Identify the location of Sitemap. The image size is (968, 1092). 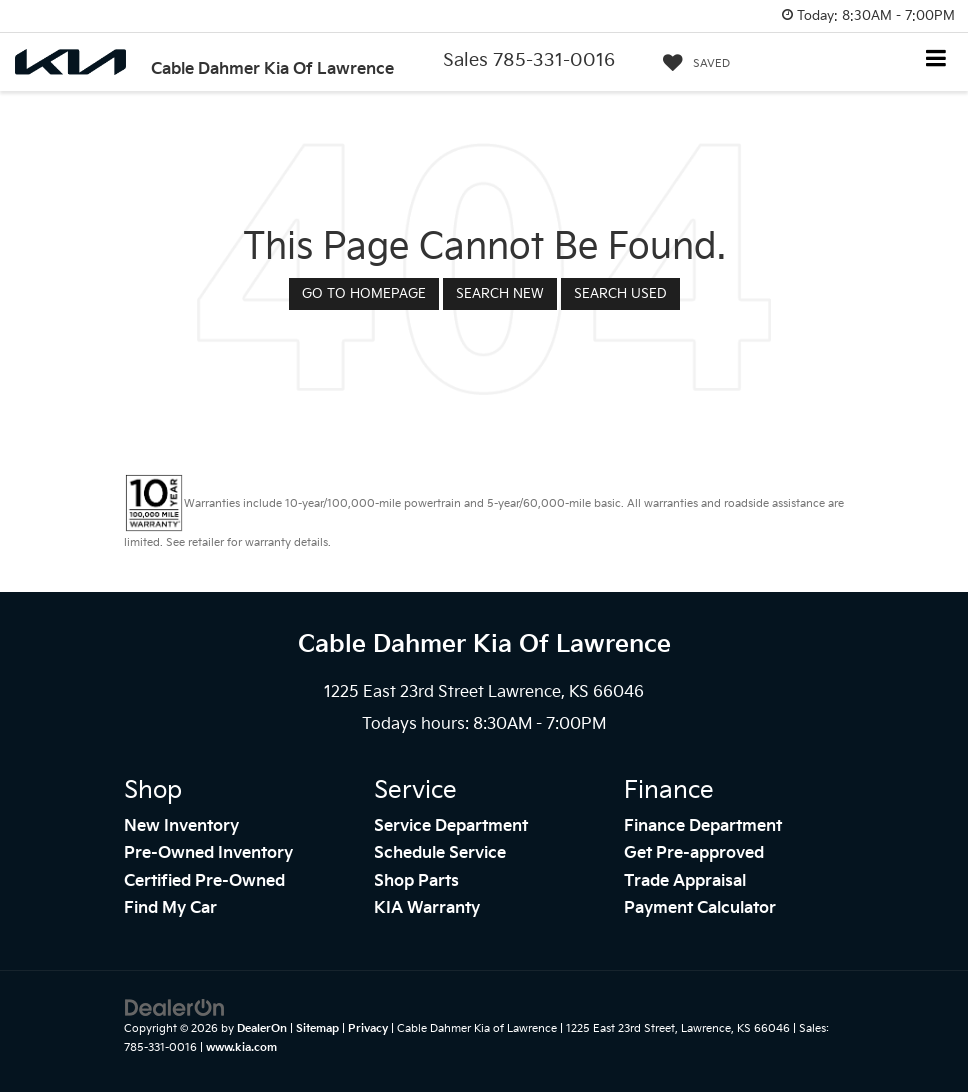
(317, 1028).